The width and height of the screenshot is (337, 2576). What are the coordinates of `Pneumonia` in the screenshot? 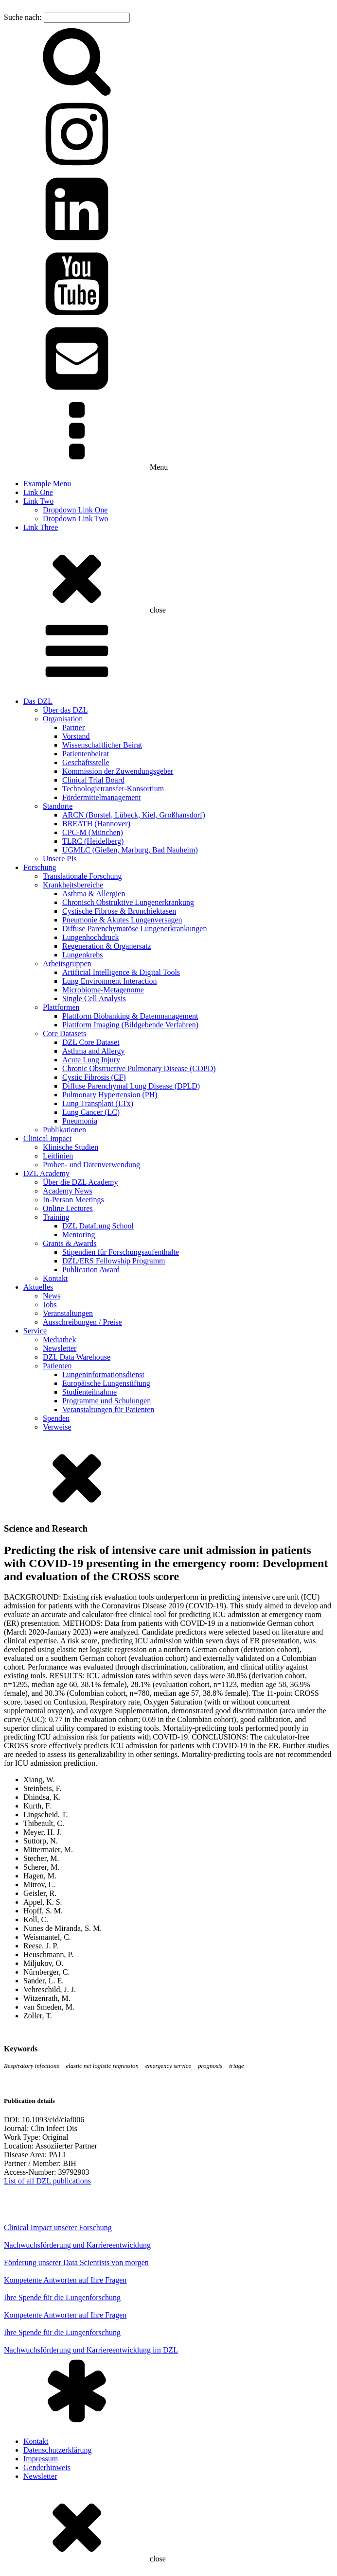 It's located at (79, 1121).